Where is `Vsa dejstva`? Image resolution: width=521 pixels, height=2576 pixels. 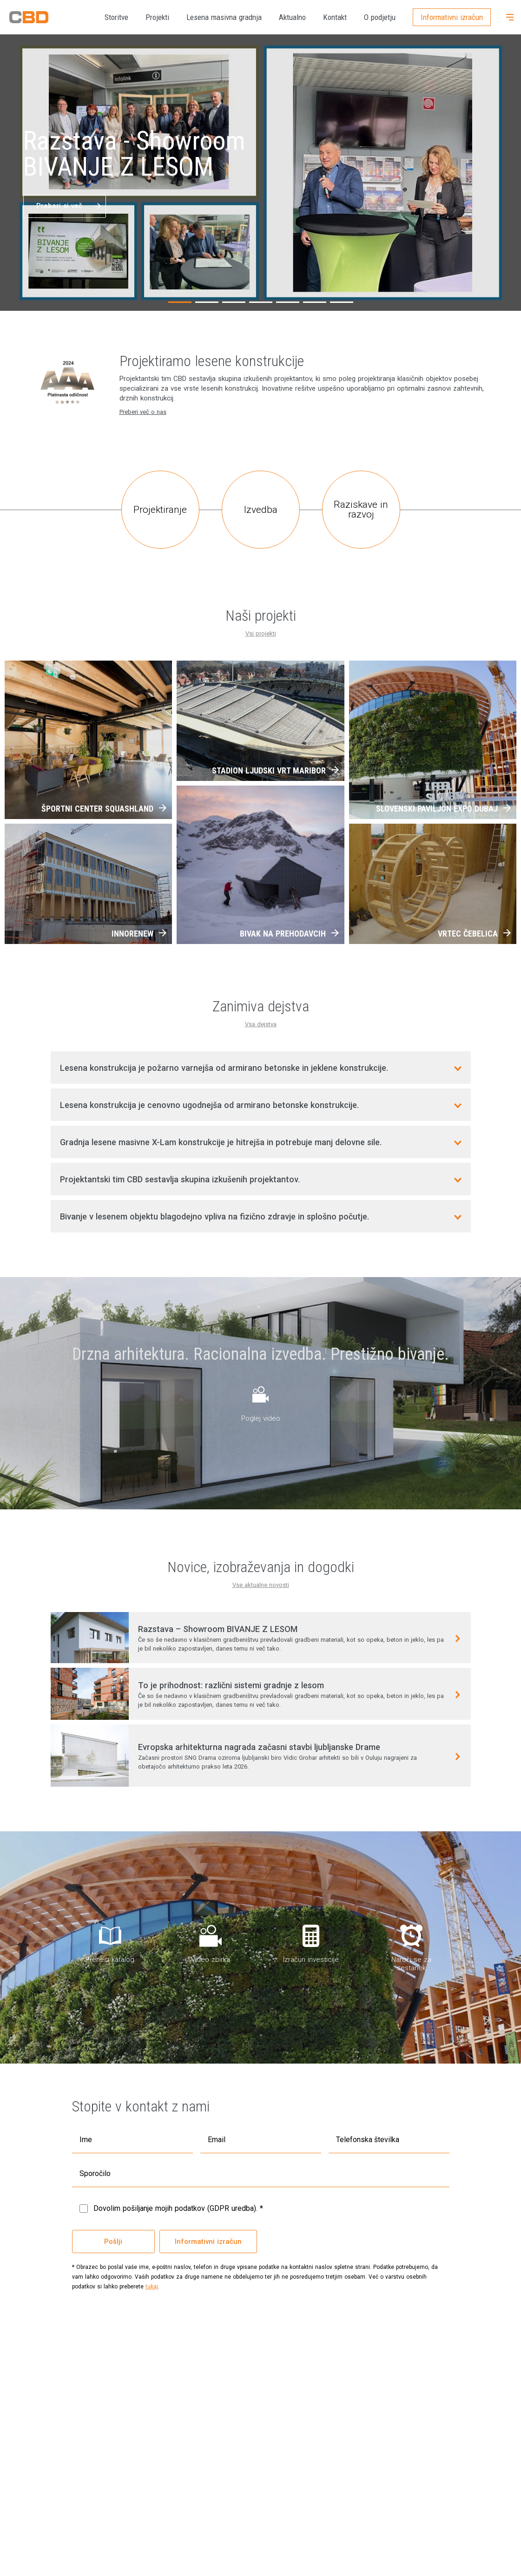
Vsa dejstva is located at coordinates (261, 1024).